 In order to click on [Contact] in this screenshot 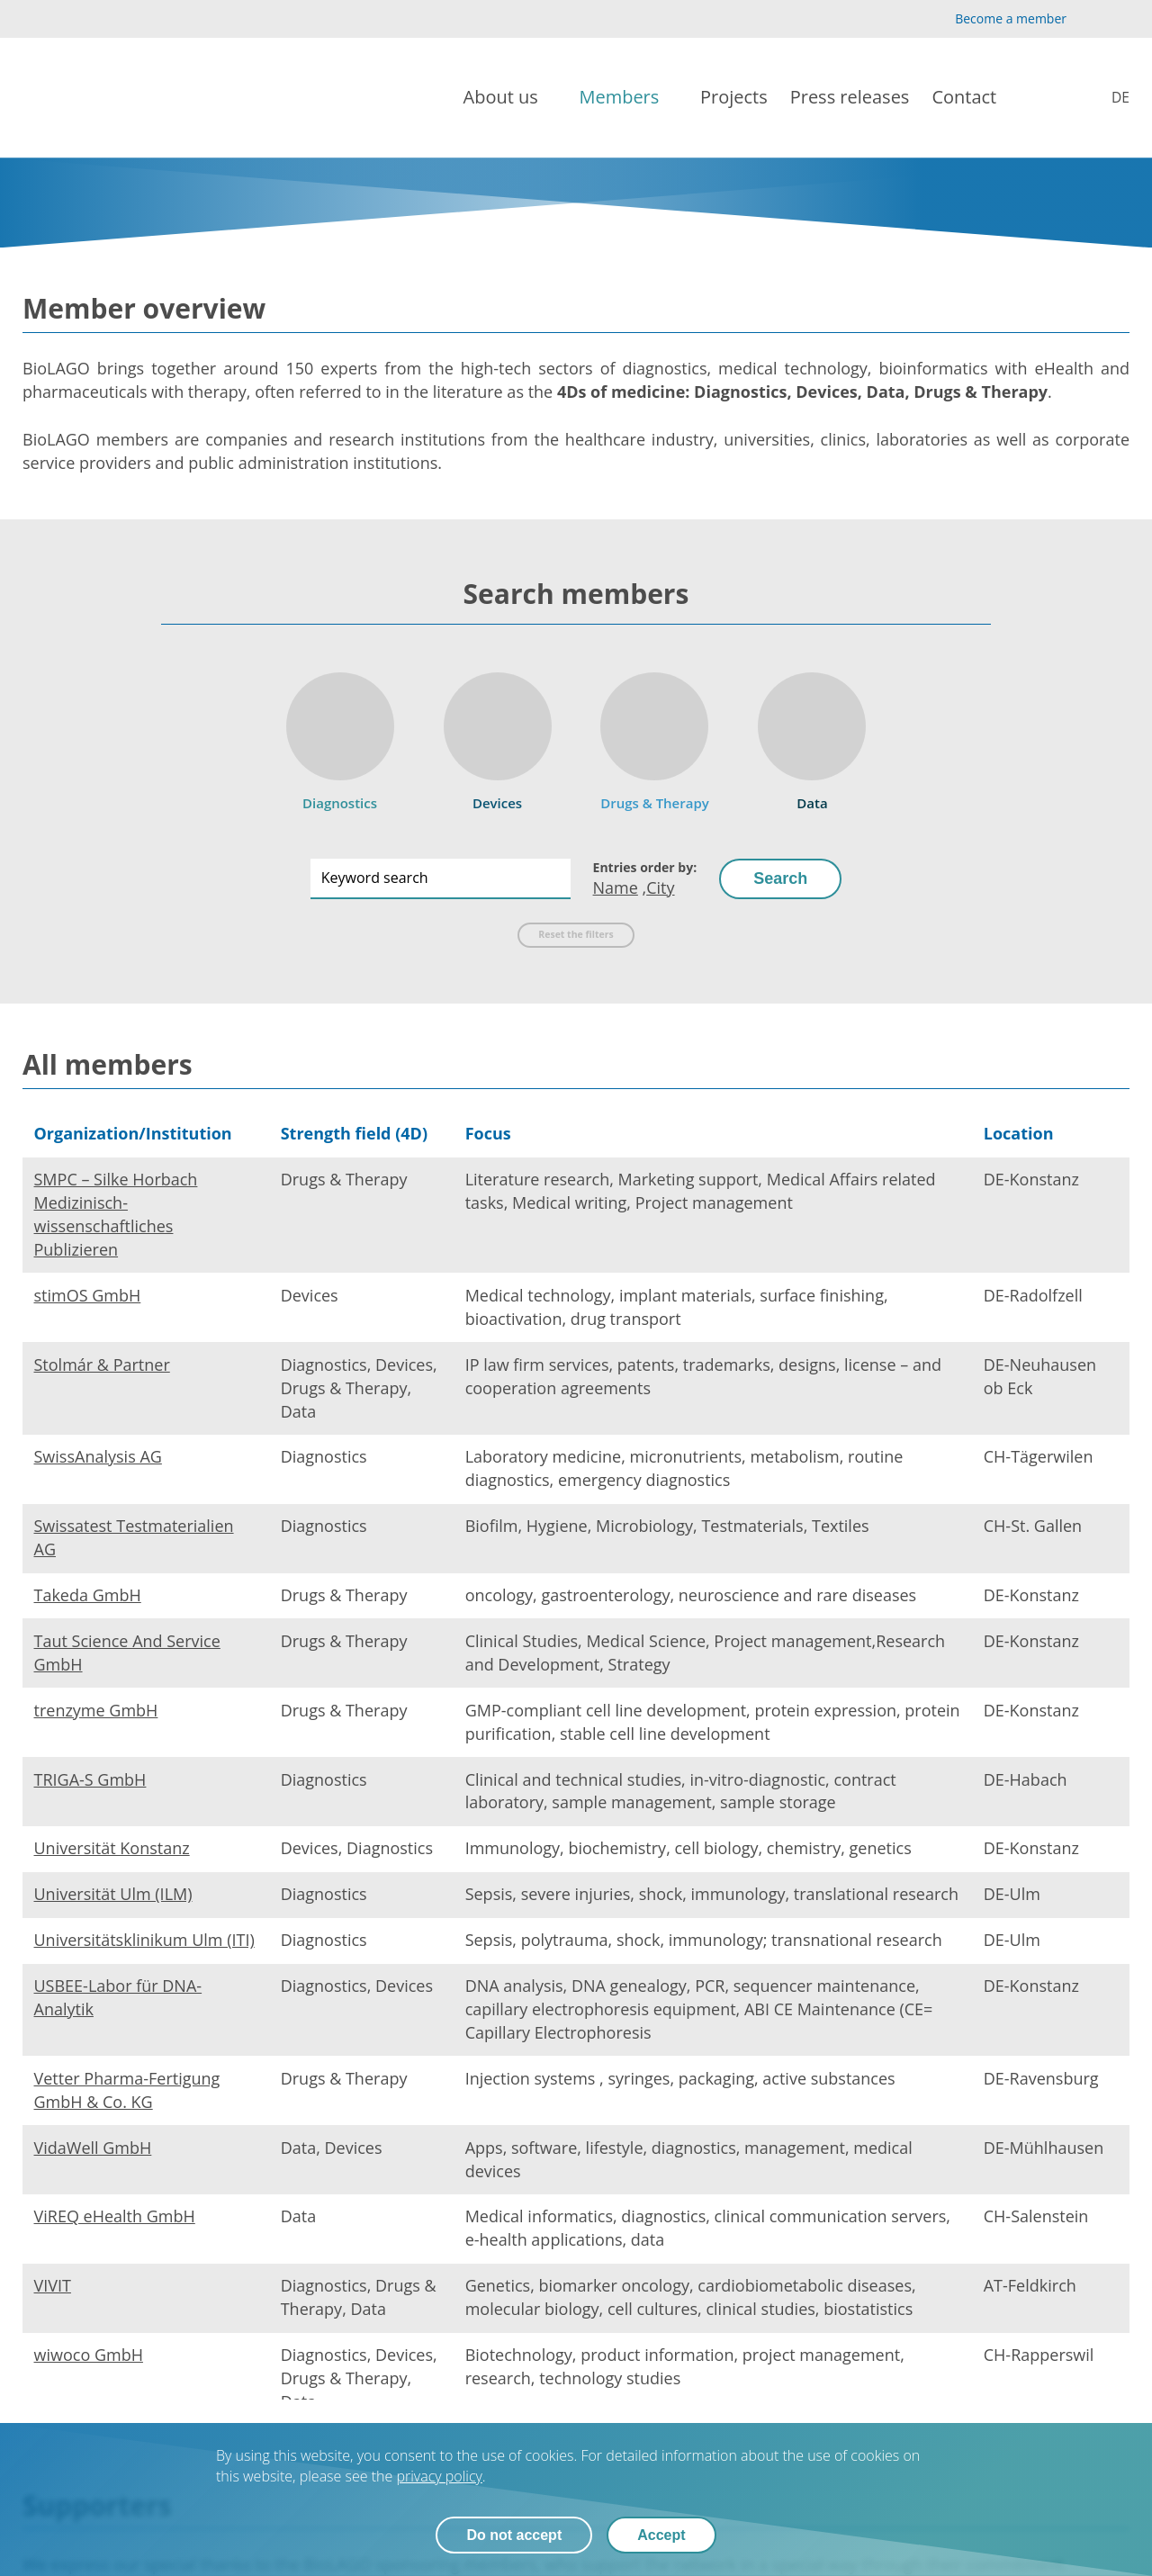, I will do `click(973, 98)`.